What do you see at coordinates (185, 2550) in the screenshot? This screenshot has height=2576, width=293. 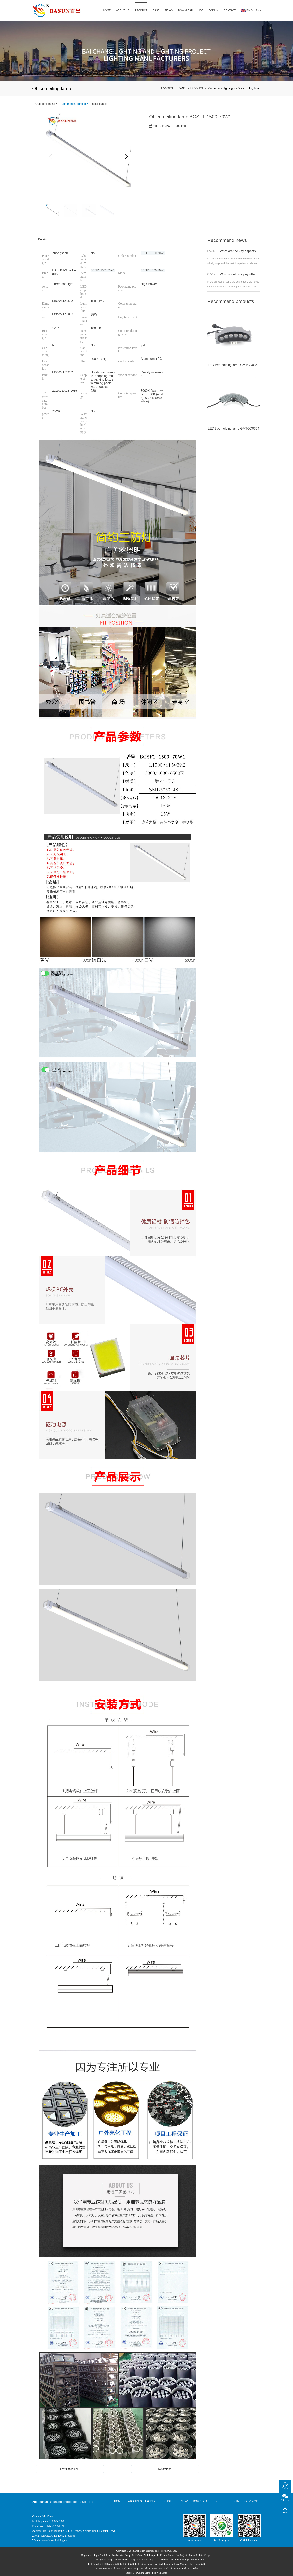 I see `Led Projector Lamp` at bounding box center [185, 2550].